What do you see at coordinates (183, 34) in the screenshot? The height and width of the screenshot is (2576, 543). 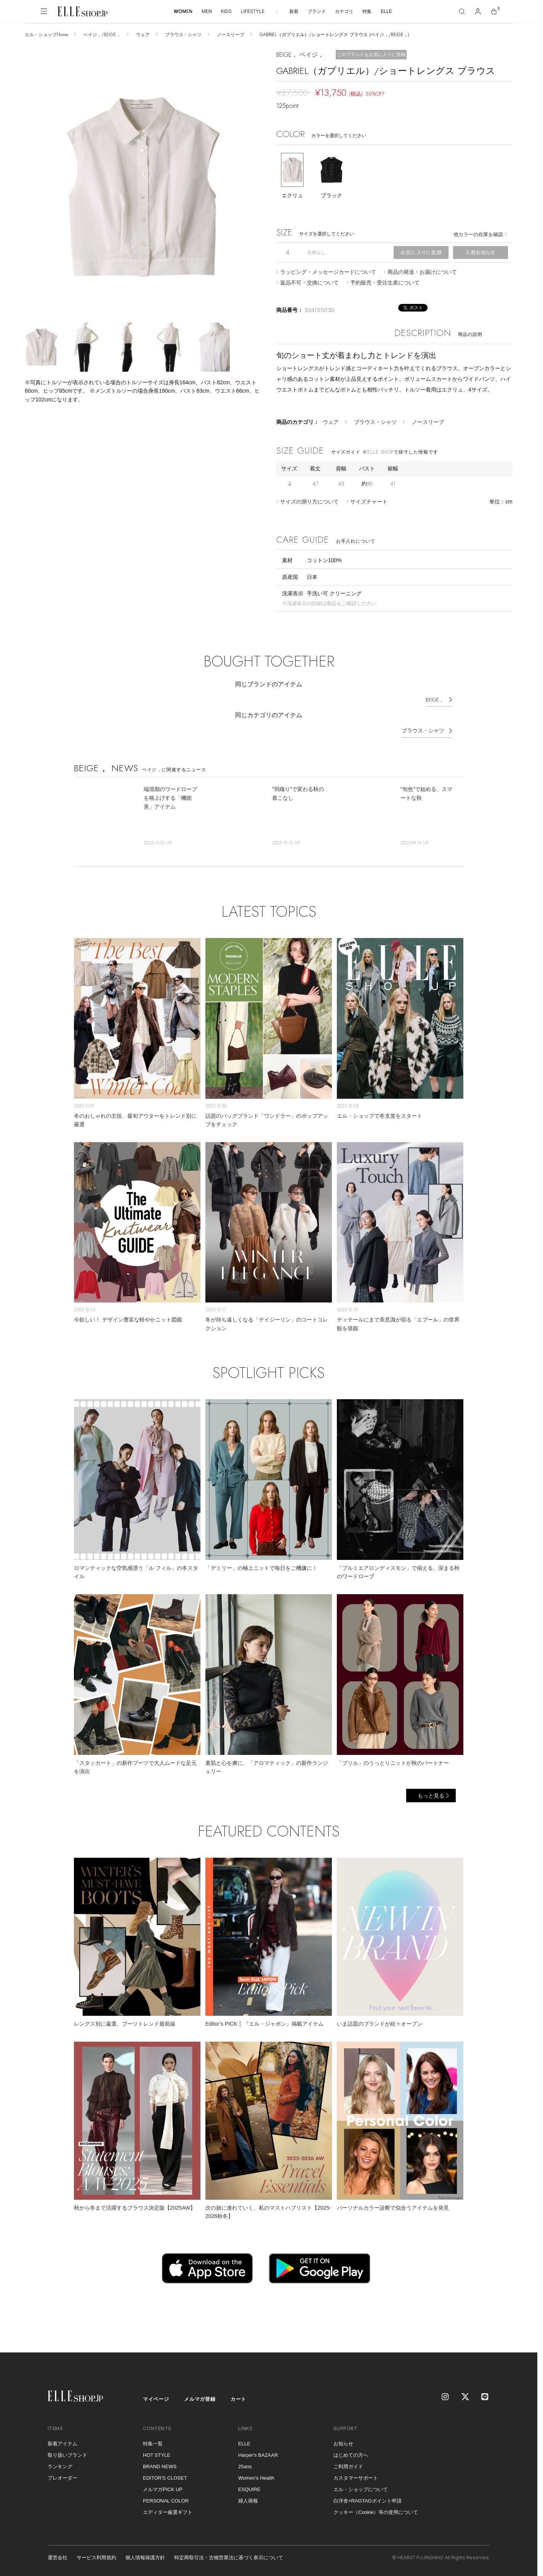 I see `ブラウス・シャツ` at bounding box center [183, 34].